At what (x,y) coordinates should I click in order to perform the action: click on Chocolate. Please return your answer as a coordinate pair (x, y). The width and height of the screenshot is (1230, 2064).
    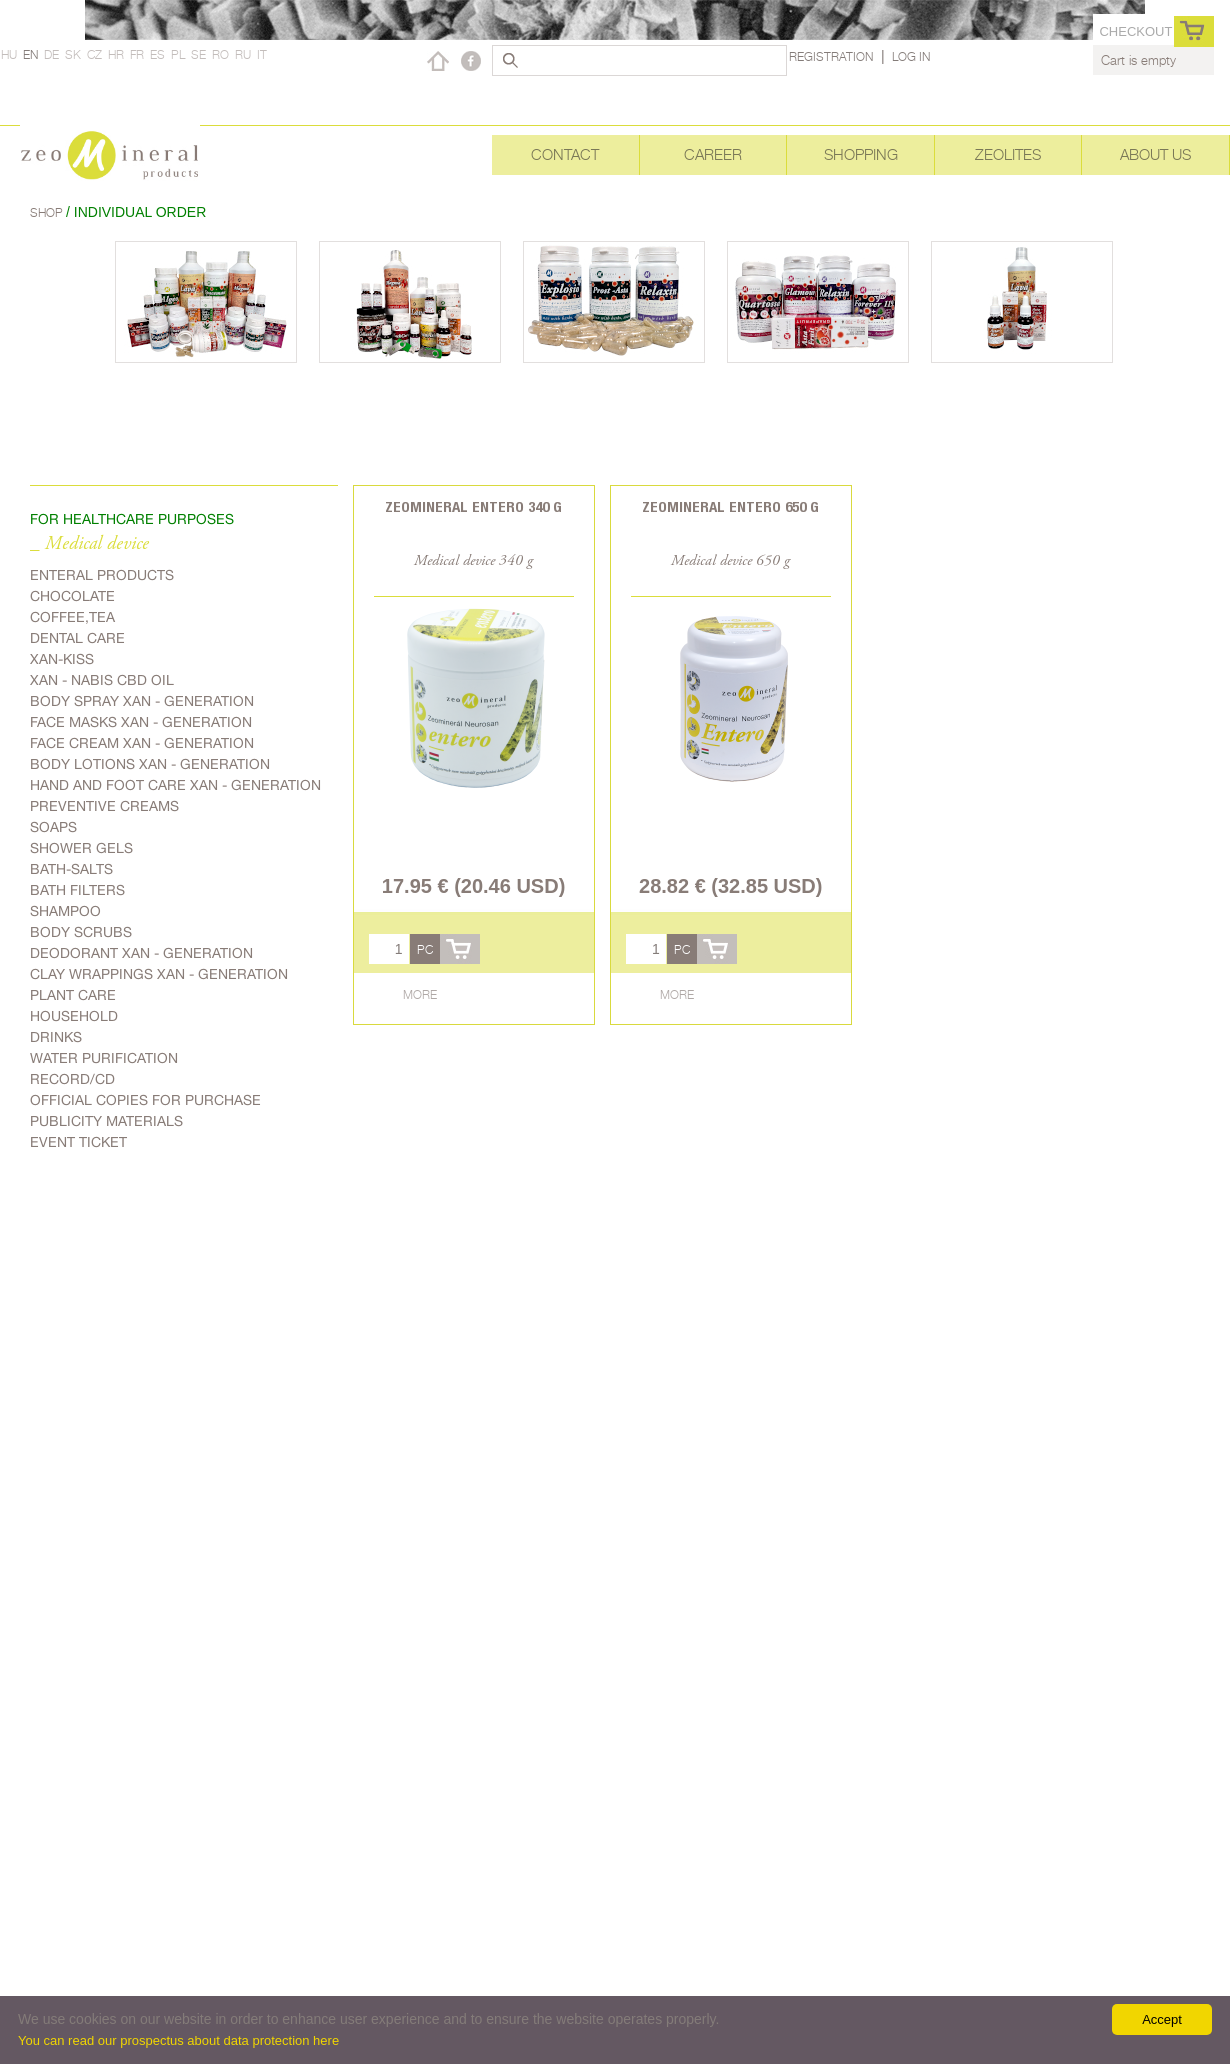
    Looking at the image, I should click on (72, 596).